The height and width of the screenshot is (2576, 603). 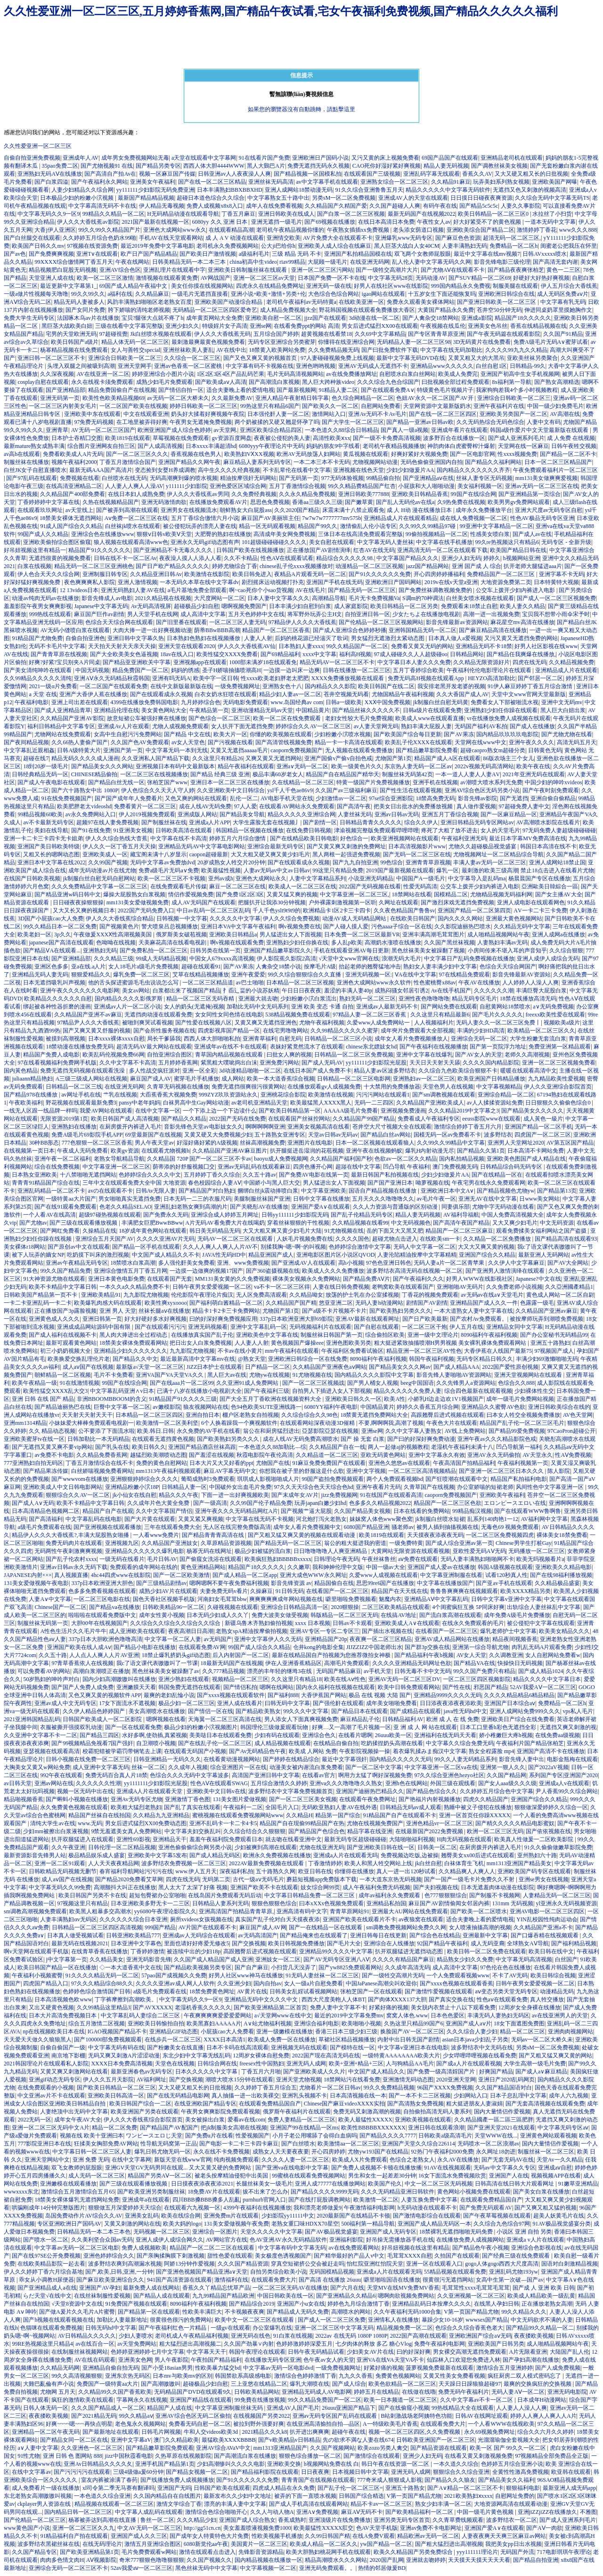 I want to click on 国产精品迪丽热巴在线, so click(x=62, y=1407).